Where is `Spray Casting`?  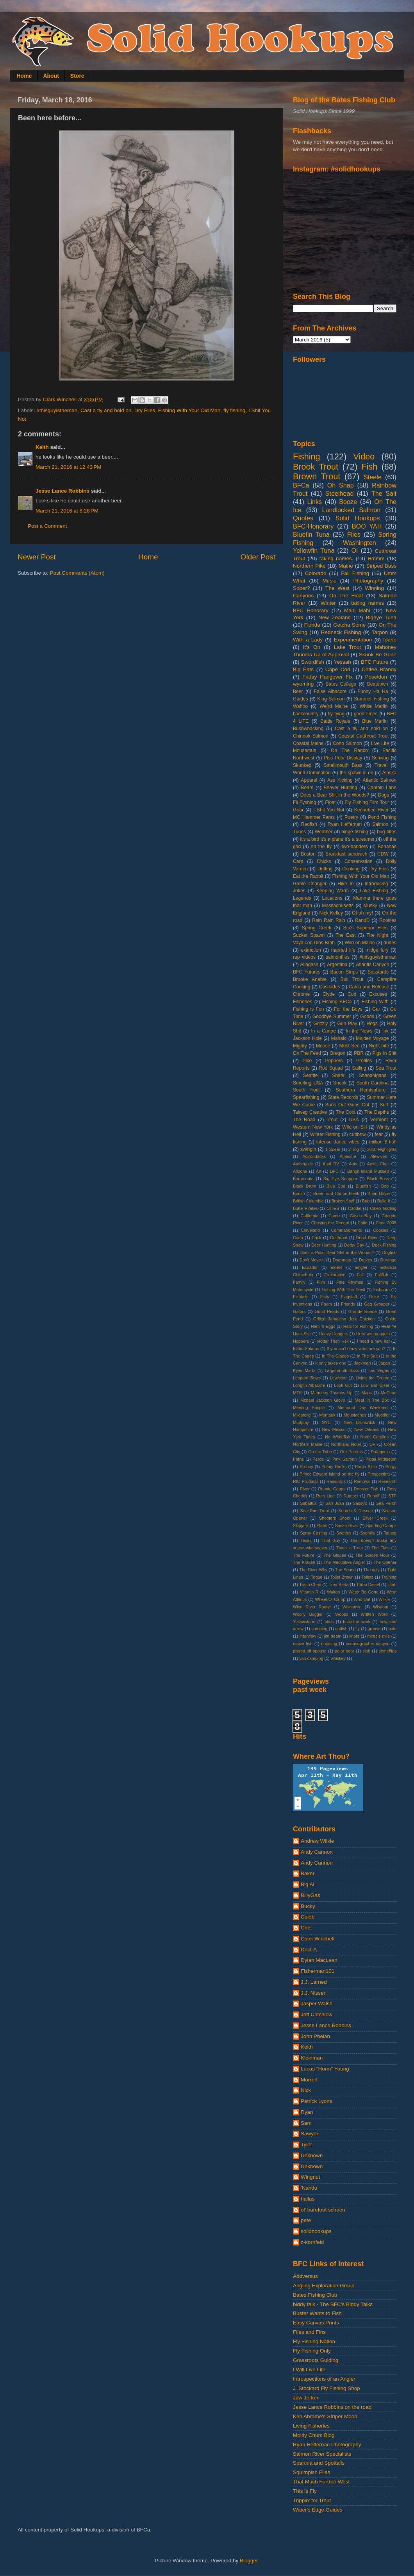
Spray Casting is located at coordinates (313, 1533).